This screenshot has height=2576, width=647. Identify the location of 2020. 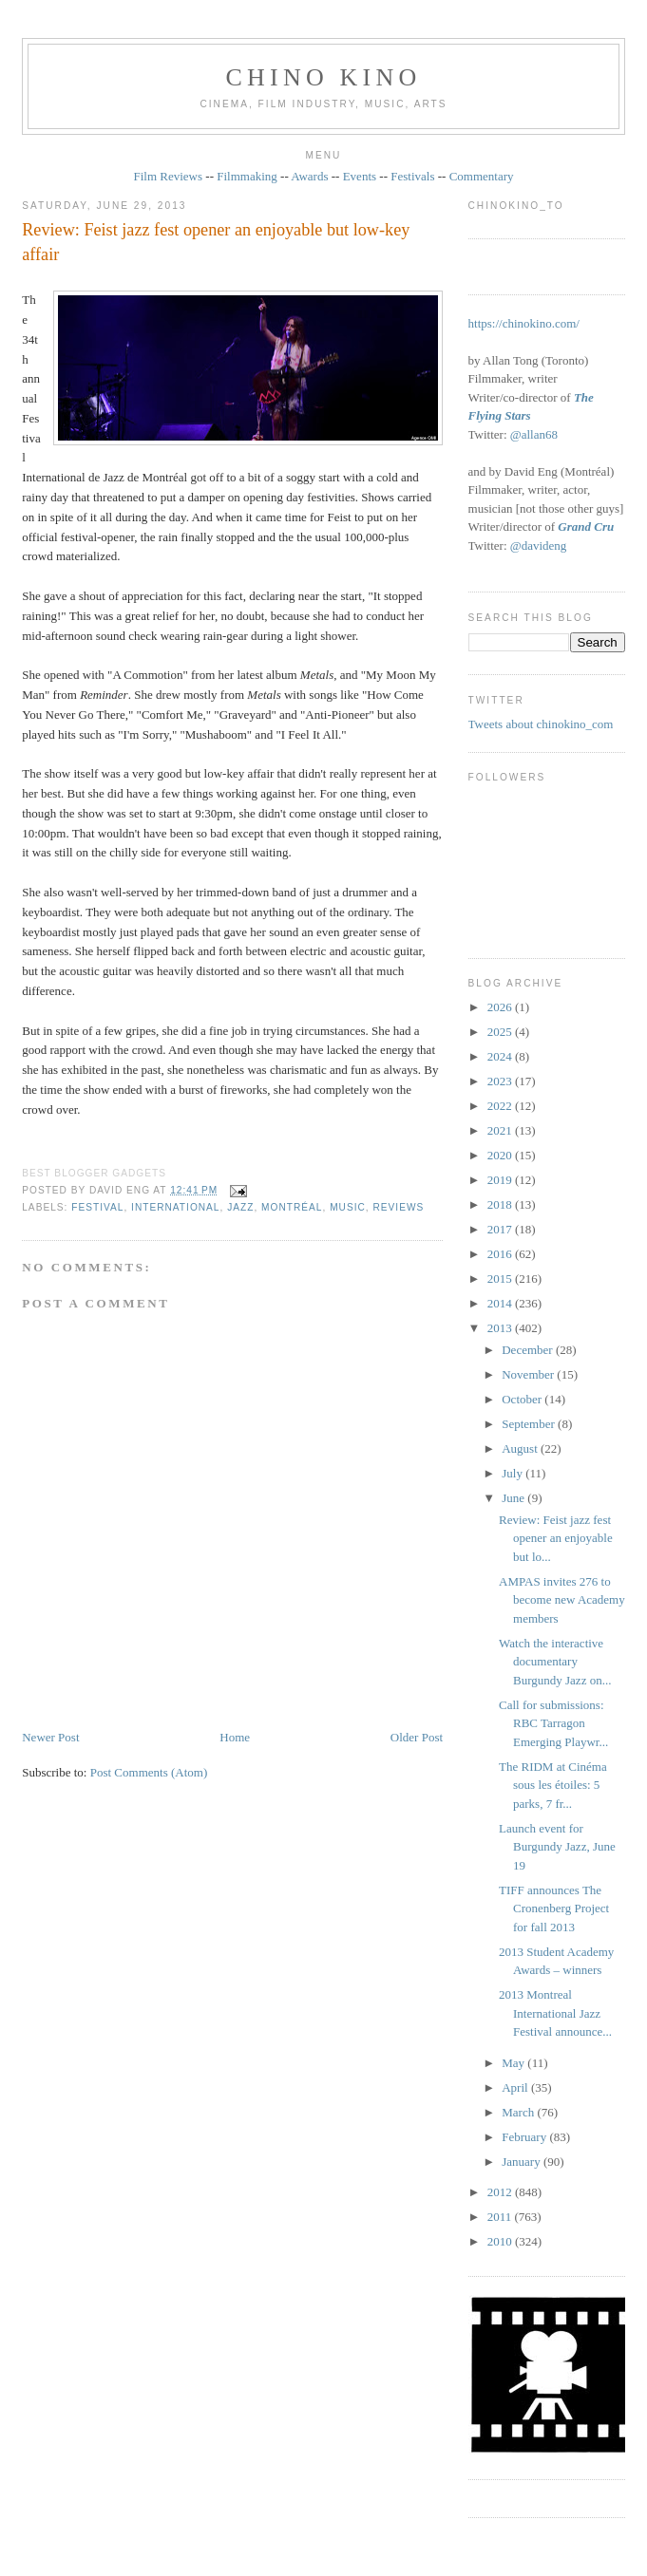
(501, 1155).